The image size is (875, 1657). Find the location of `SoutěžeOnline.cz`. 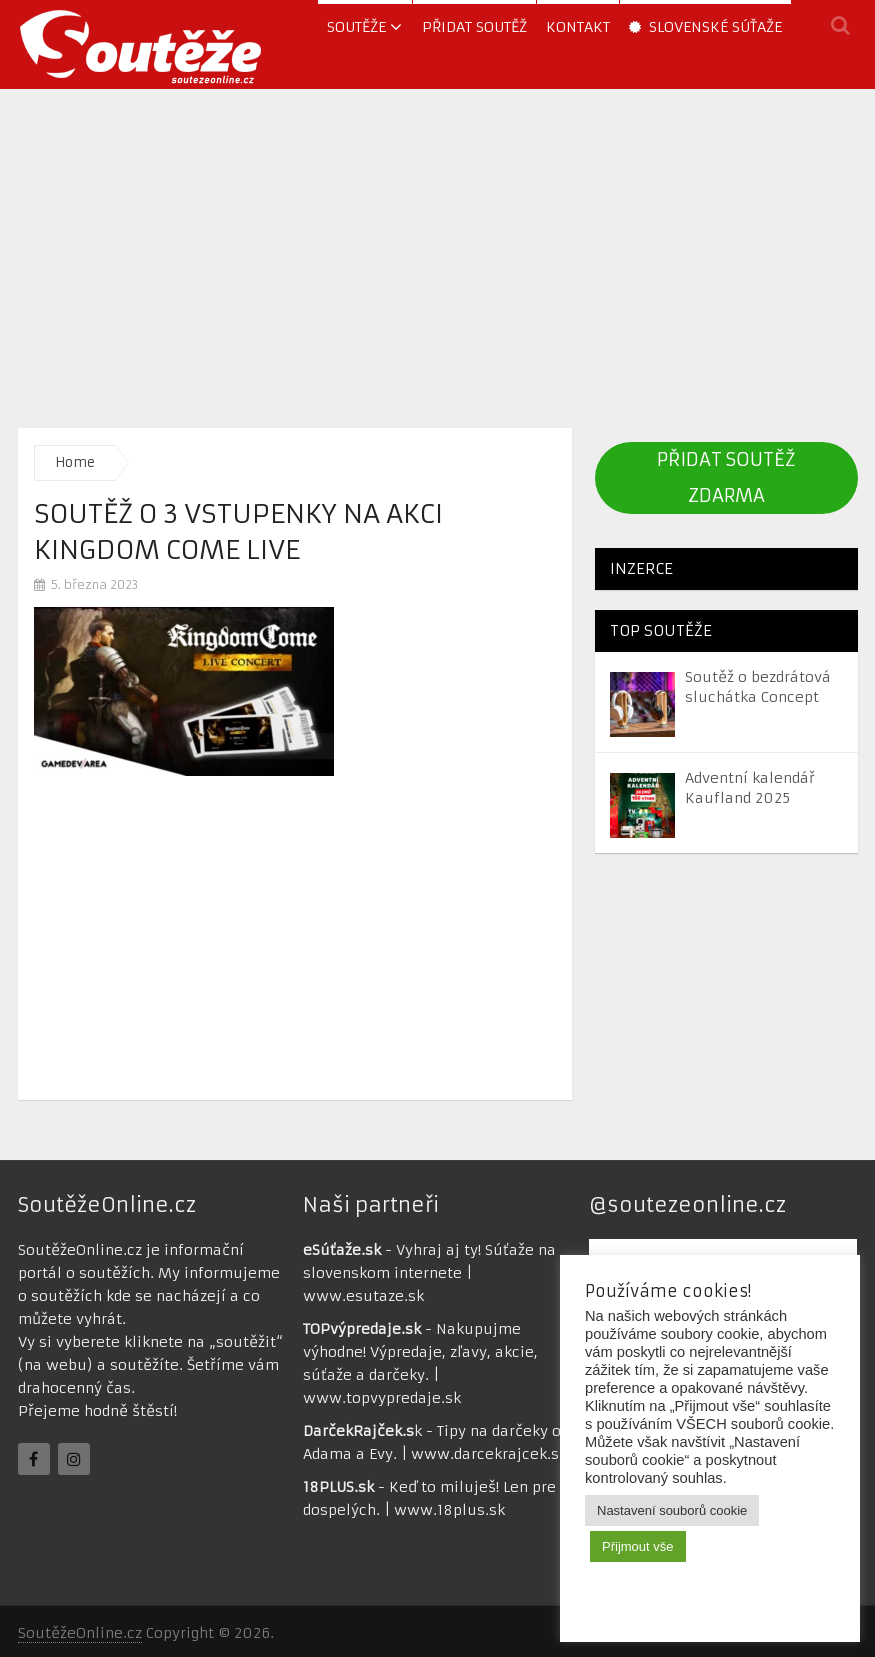

SoutěžeOnline.cz is located at coordinates (80, 1633).